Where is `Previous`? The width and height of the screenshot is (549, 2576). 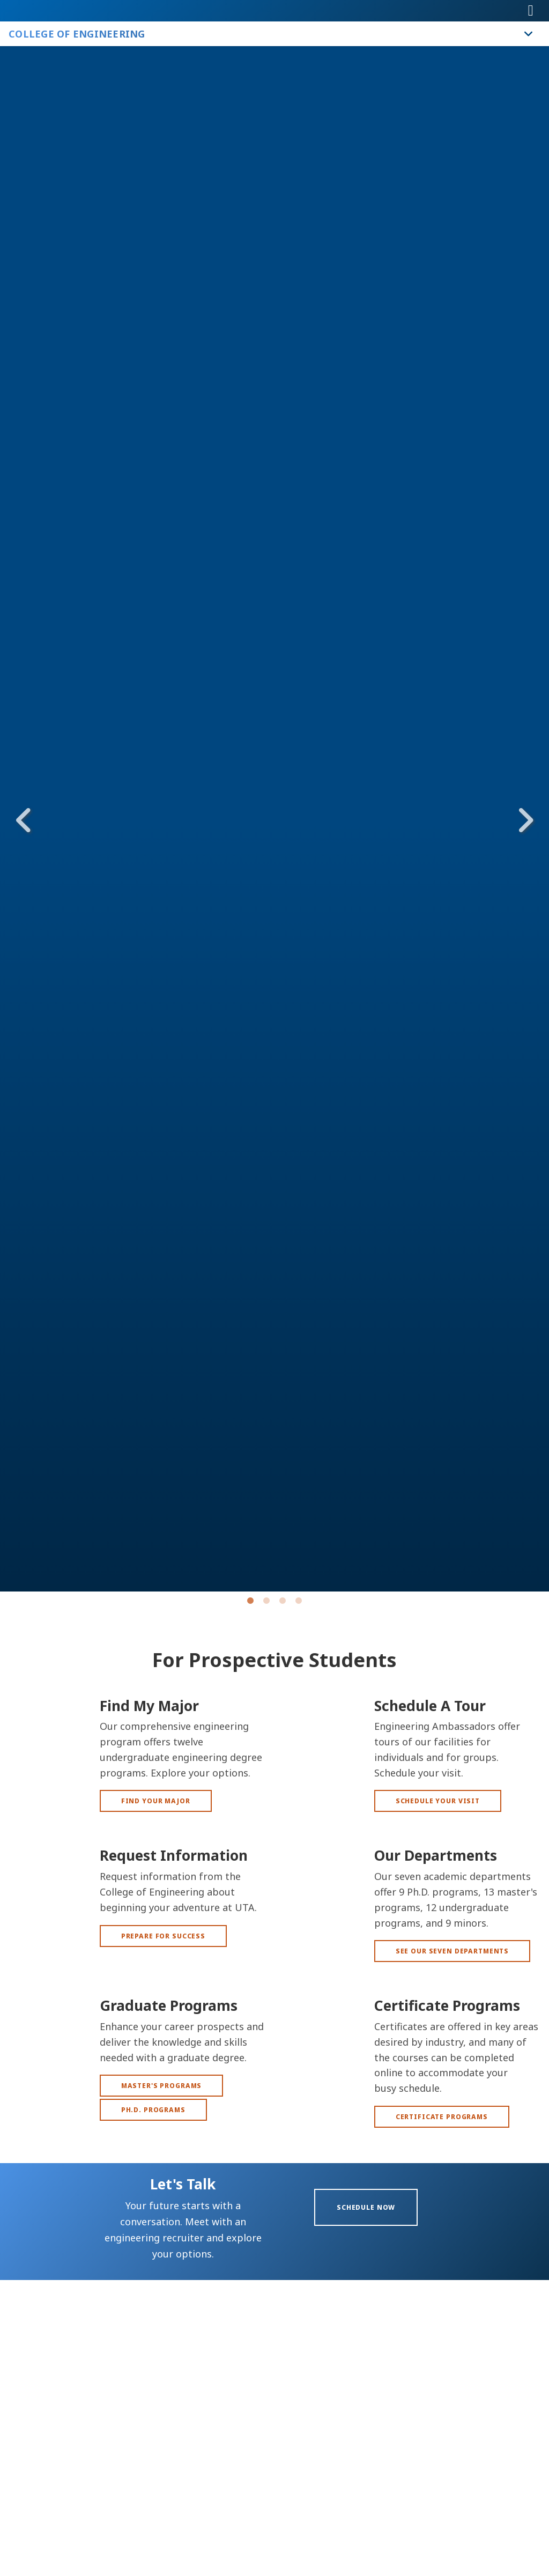
Previous is located at coordinates (24, 820).